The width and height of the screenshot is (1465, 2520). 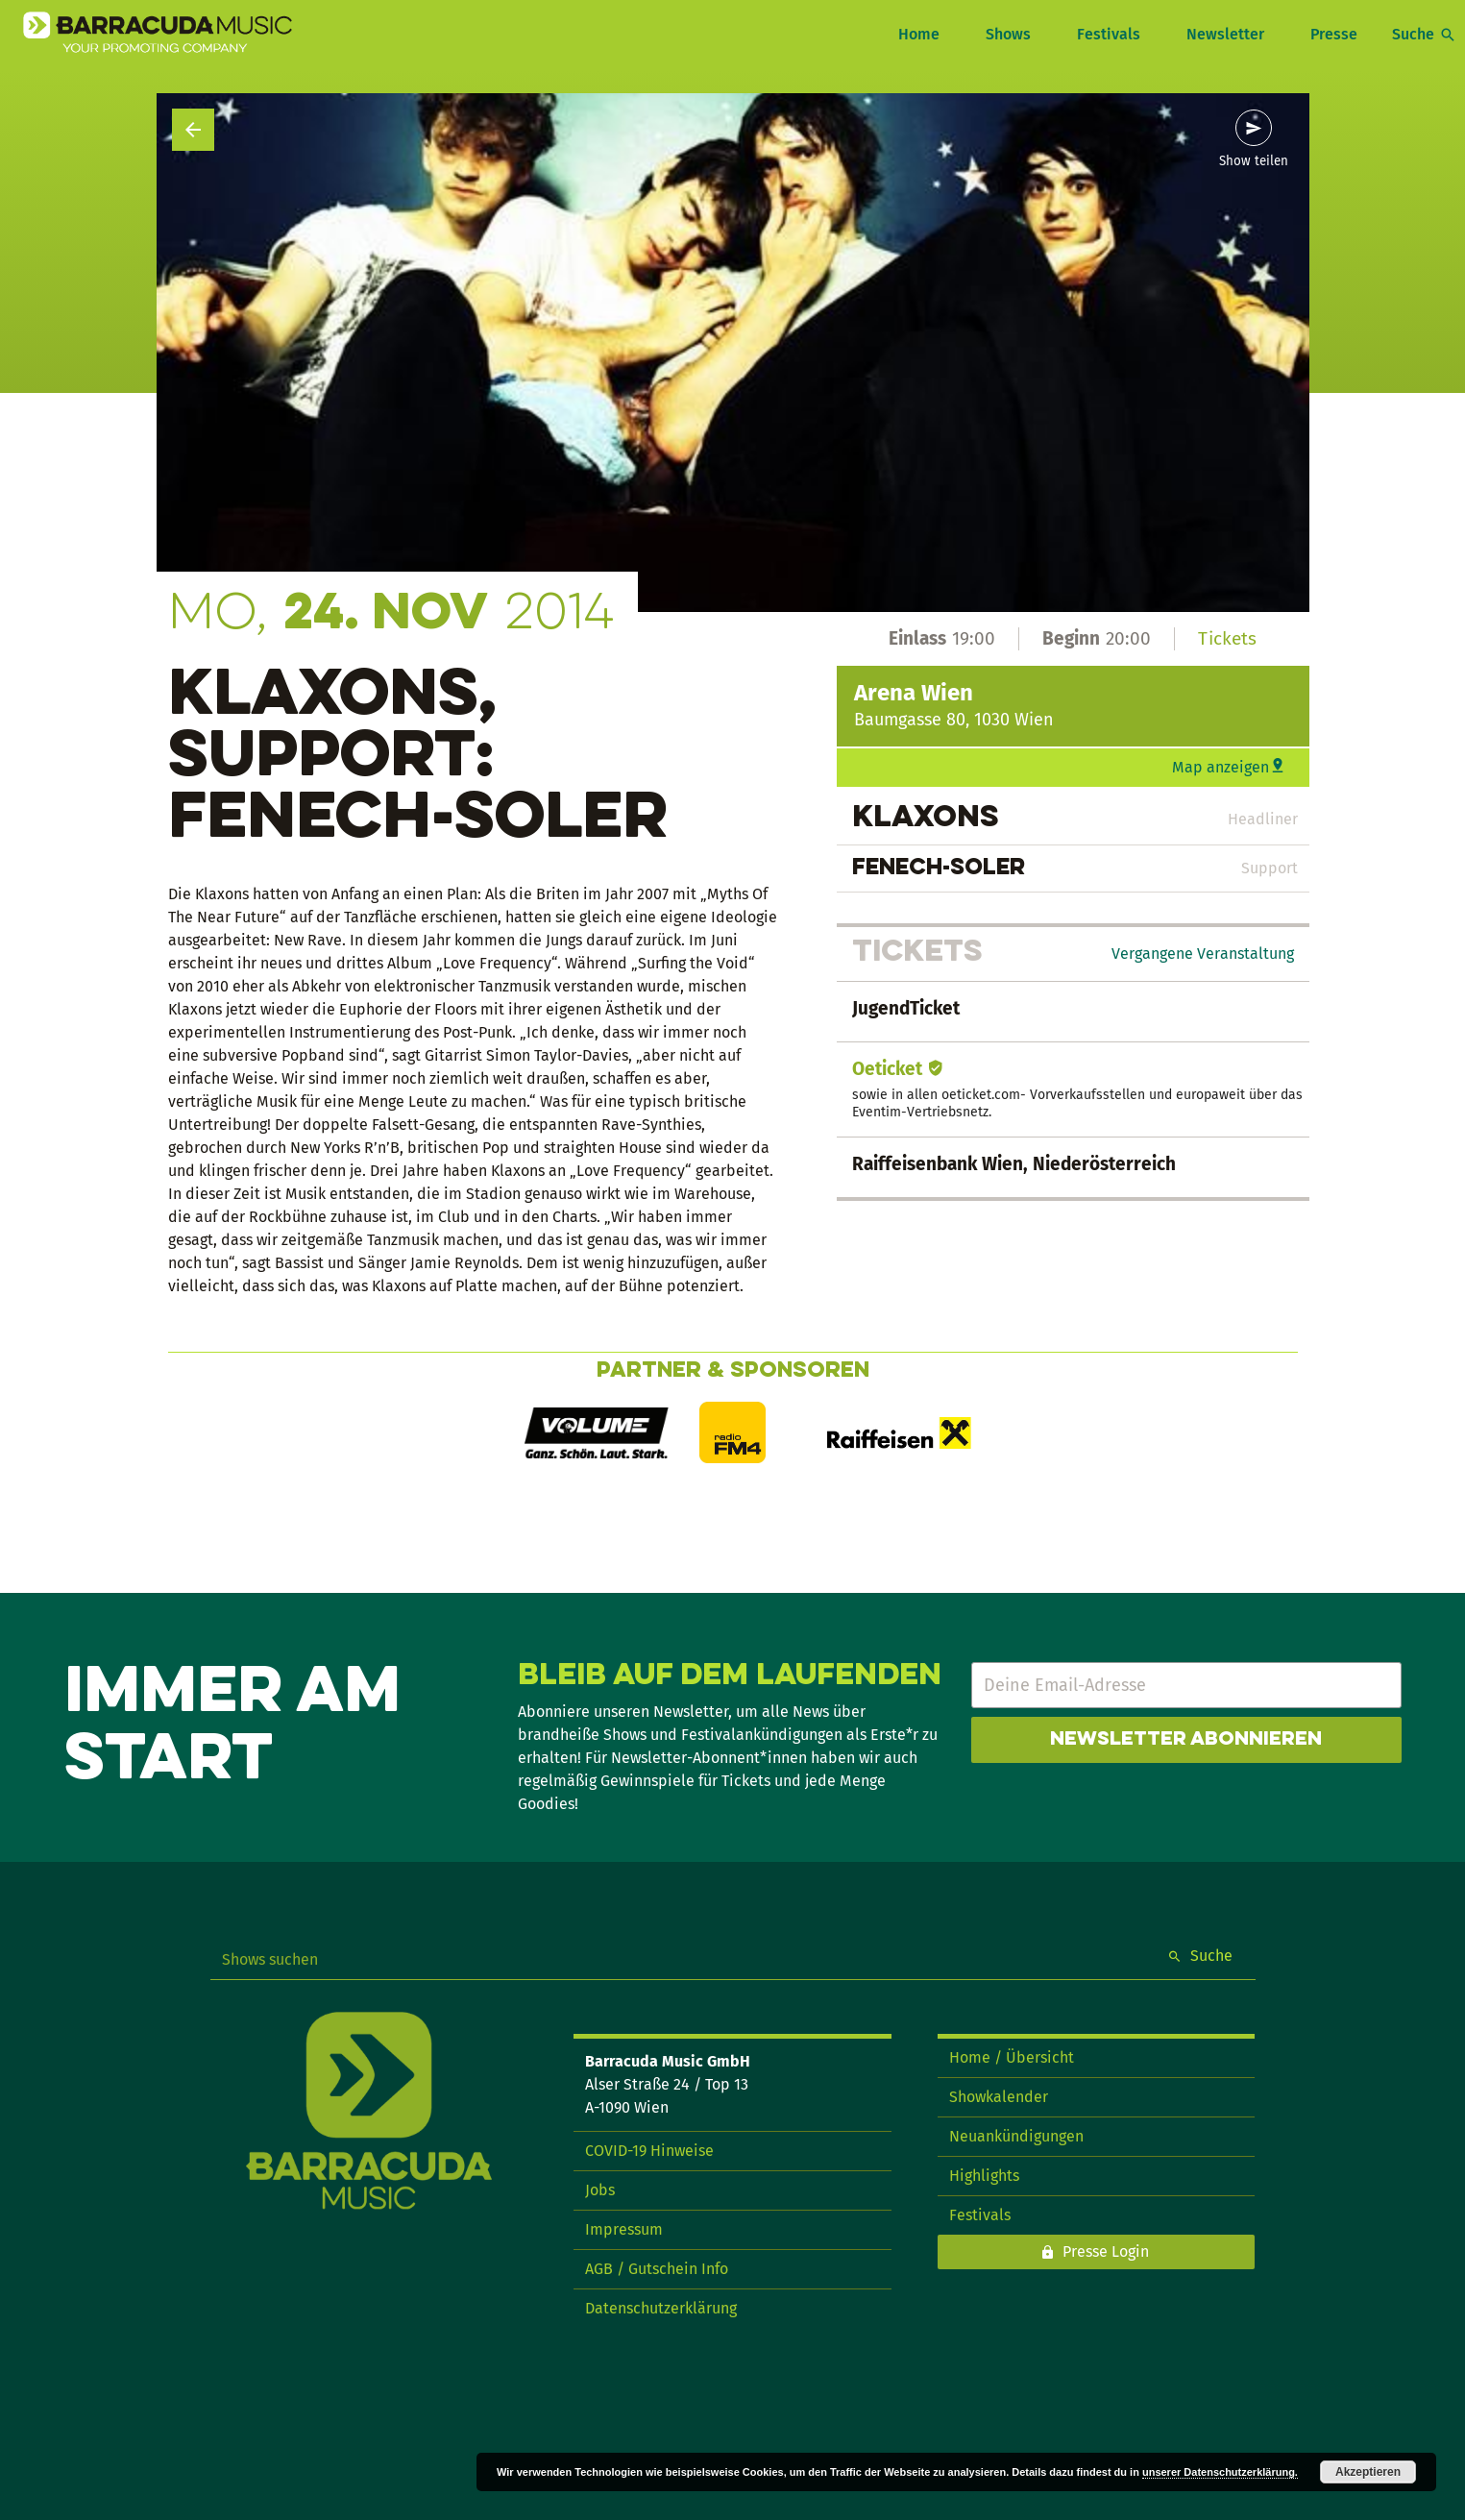 What do you see at coordinates (661, 2308) in the screenshot?
I see `Datenschutzerklärung` at bounding box center [661, 2308].